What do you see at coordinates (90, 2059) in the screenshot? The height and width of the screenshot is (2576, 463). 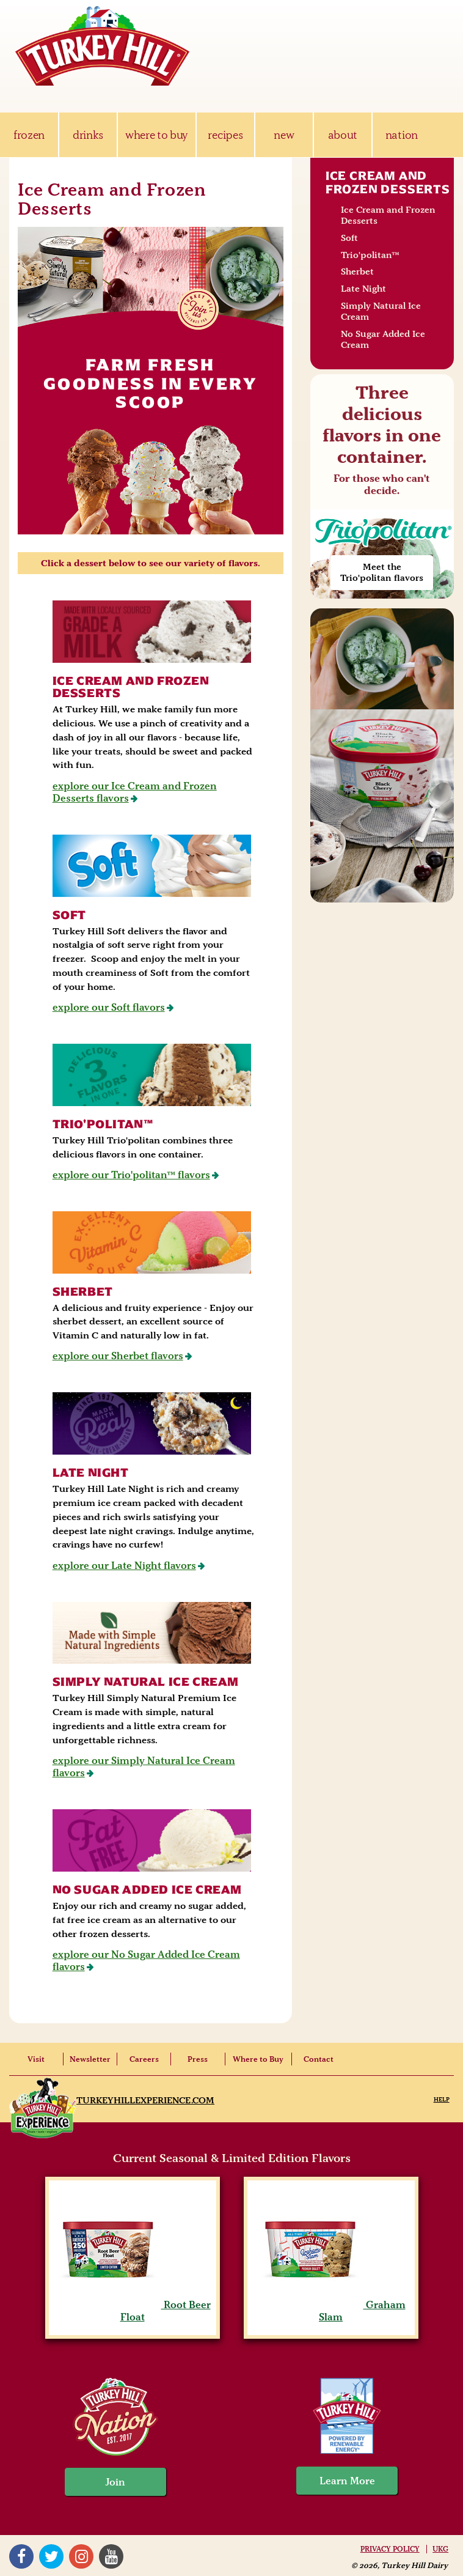 I see `Newsletter` at bounding box center [90, 2059].